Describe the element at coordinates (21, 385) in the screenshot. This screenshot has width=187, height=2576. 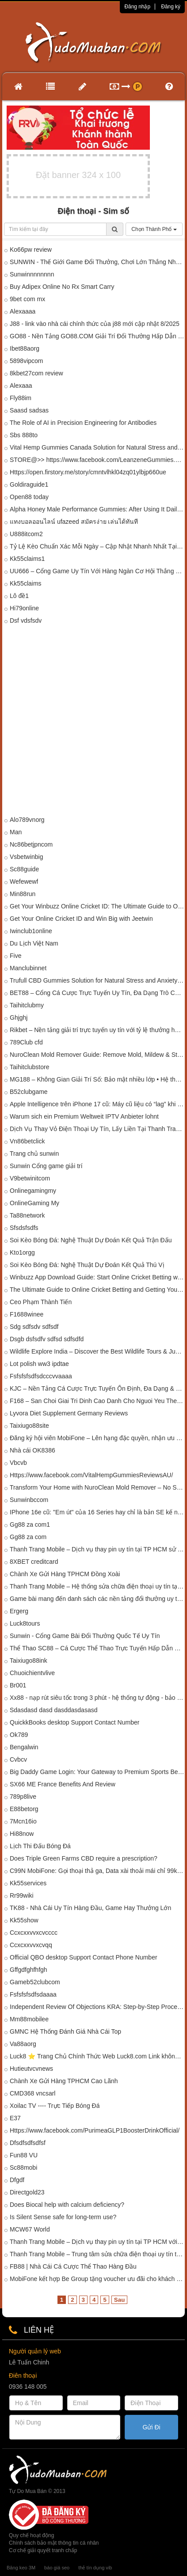
I see `Alexaaa` at that location.